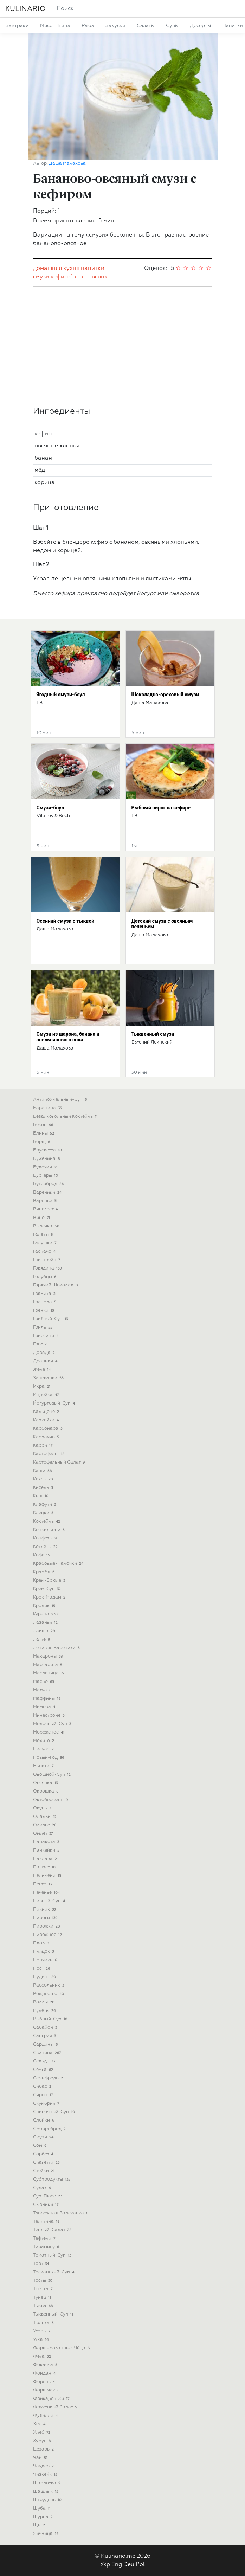 The height and width of the screenshot is (2576, 245). Describe the element at coordinates (42, 2432) in the screenshot. I see `хлеб` at that location.